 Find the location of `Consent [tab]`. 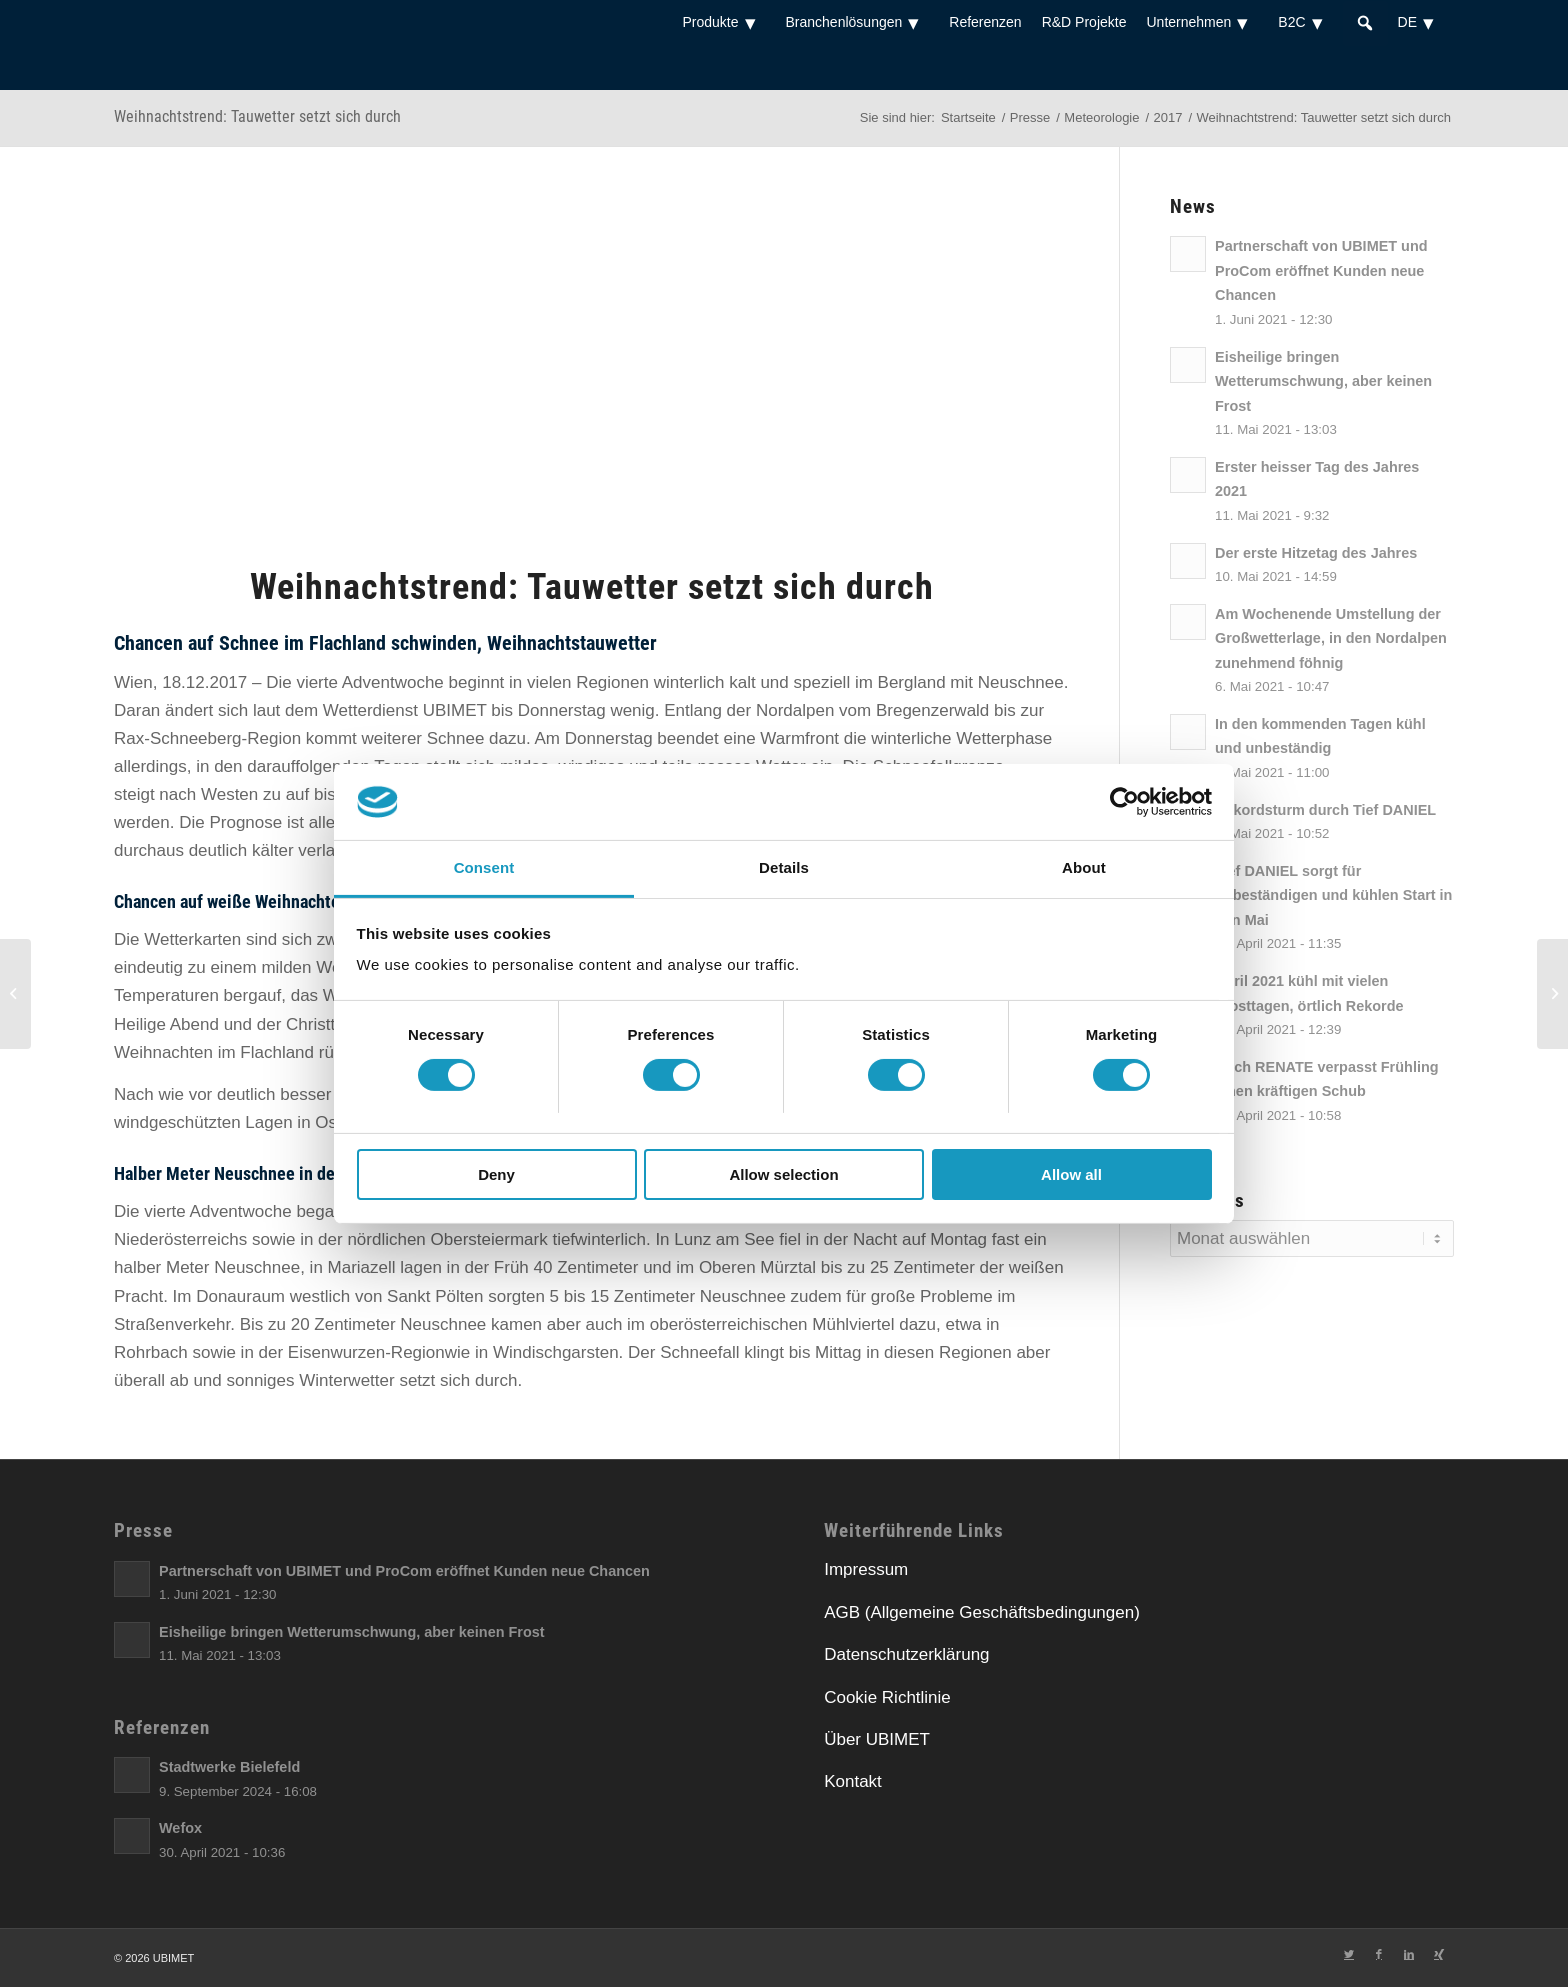

Consent [tab] is located at coordinates (484, 867).